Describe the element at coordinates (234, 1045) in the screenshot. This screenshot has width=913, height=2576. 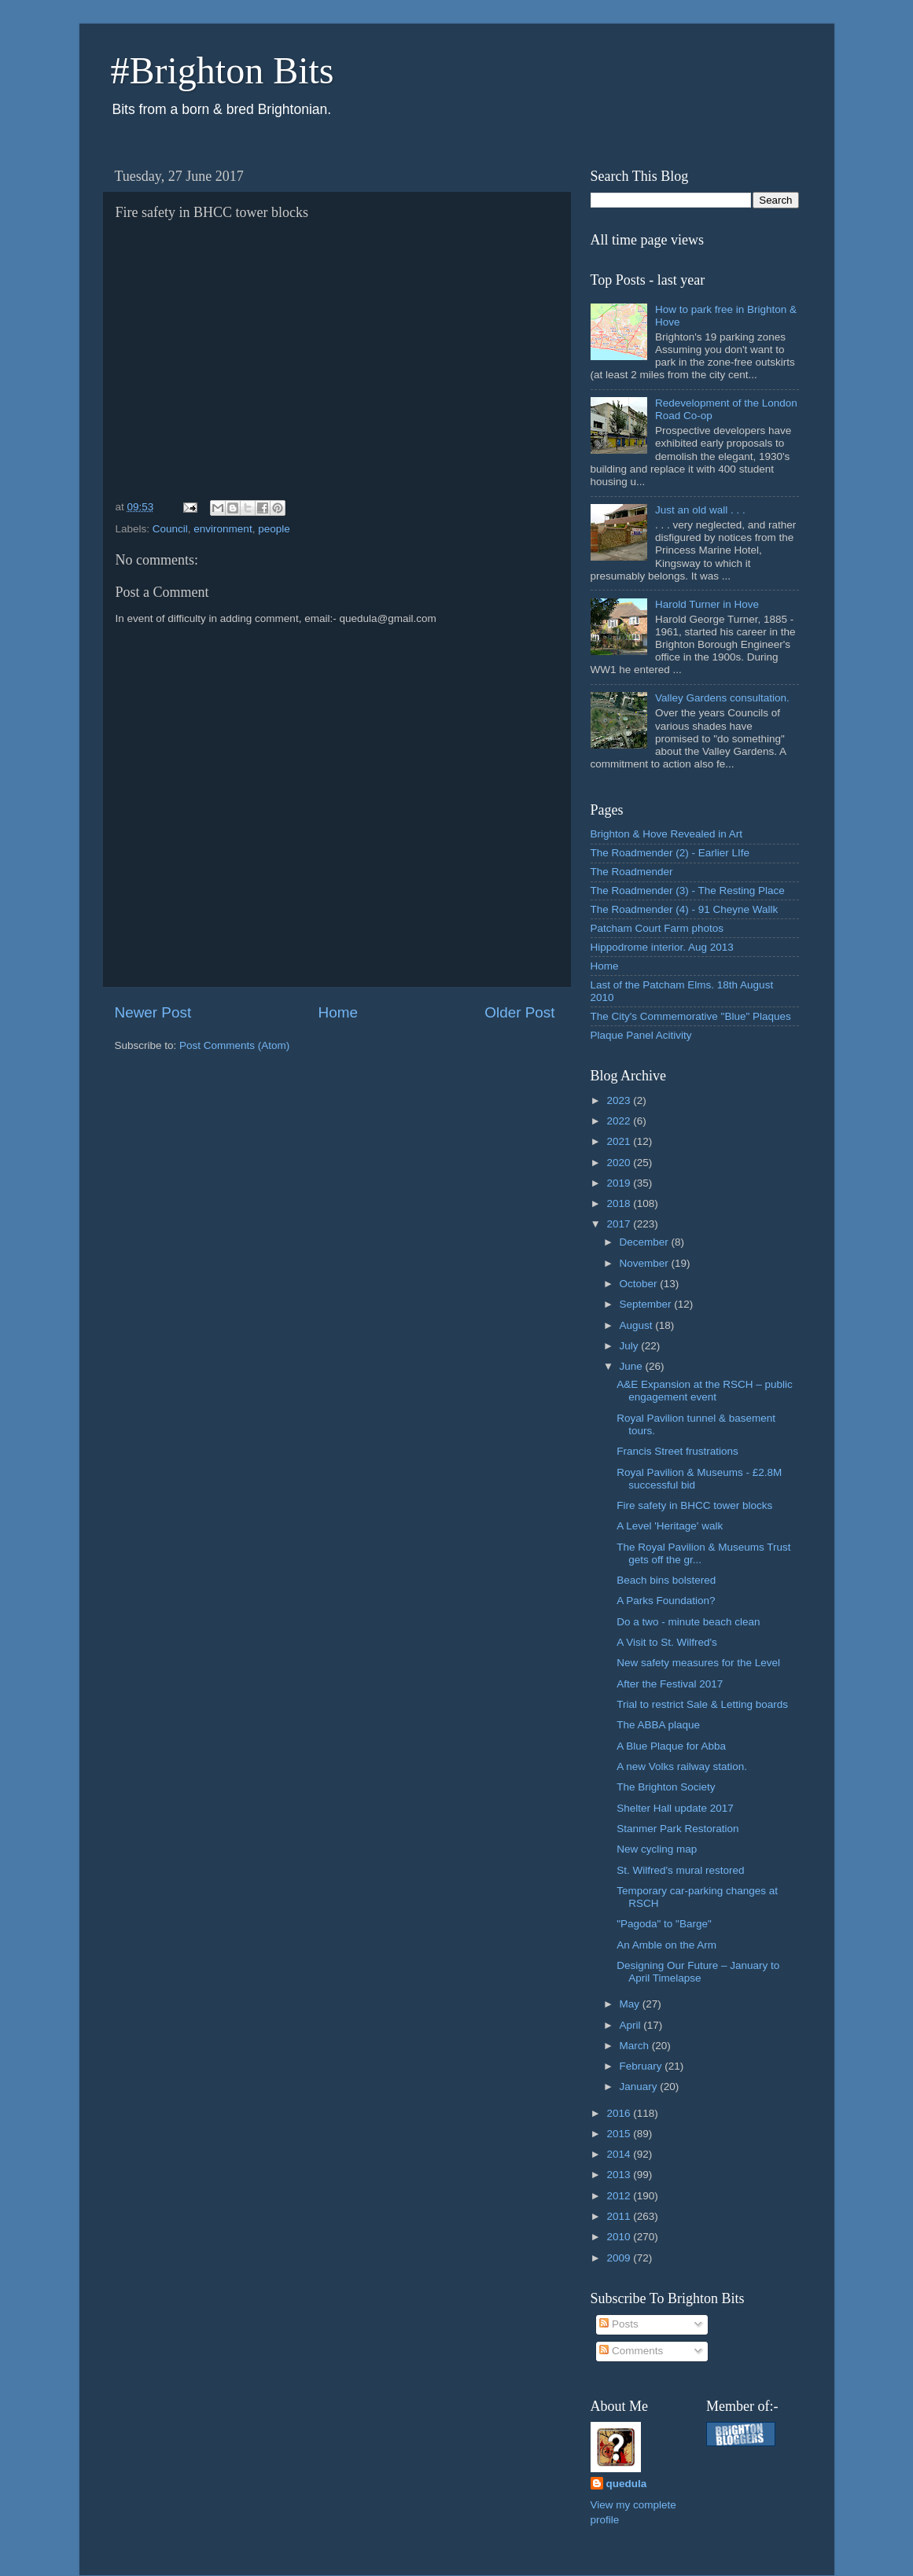
I see `Post Comments (Atom)` at that location.